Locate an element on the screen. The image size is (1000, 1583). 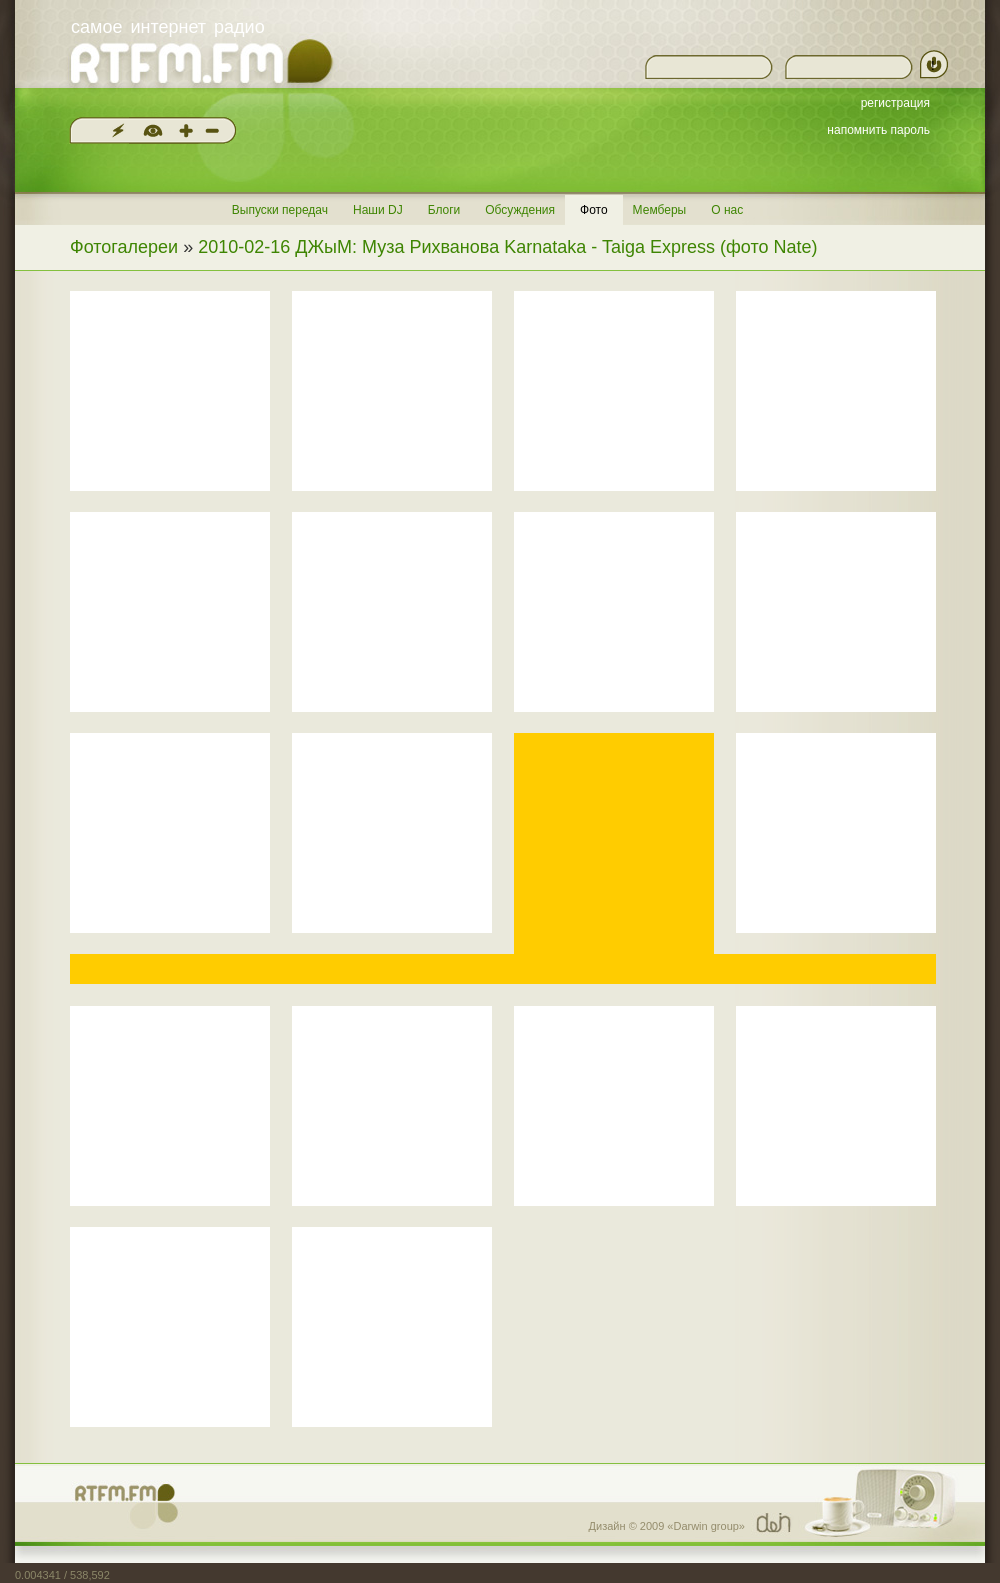
Фото is located at coordinates (594, 210).